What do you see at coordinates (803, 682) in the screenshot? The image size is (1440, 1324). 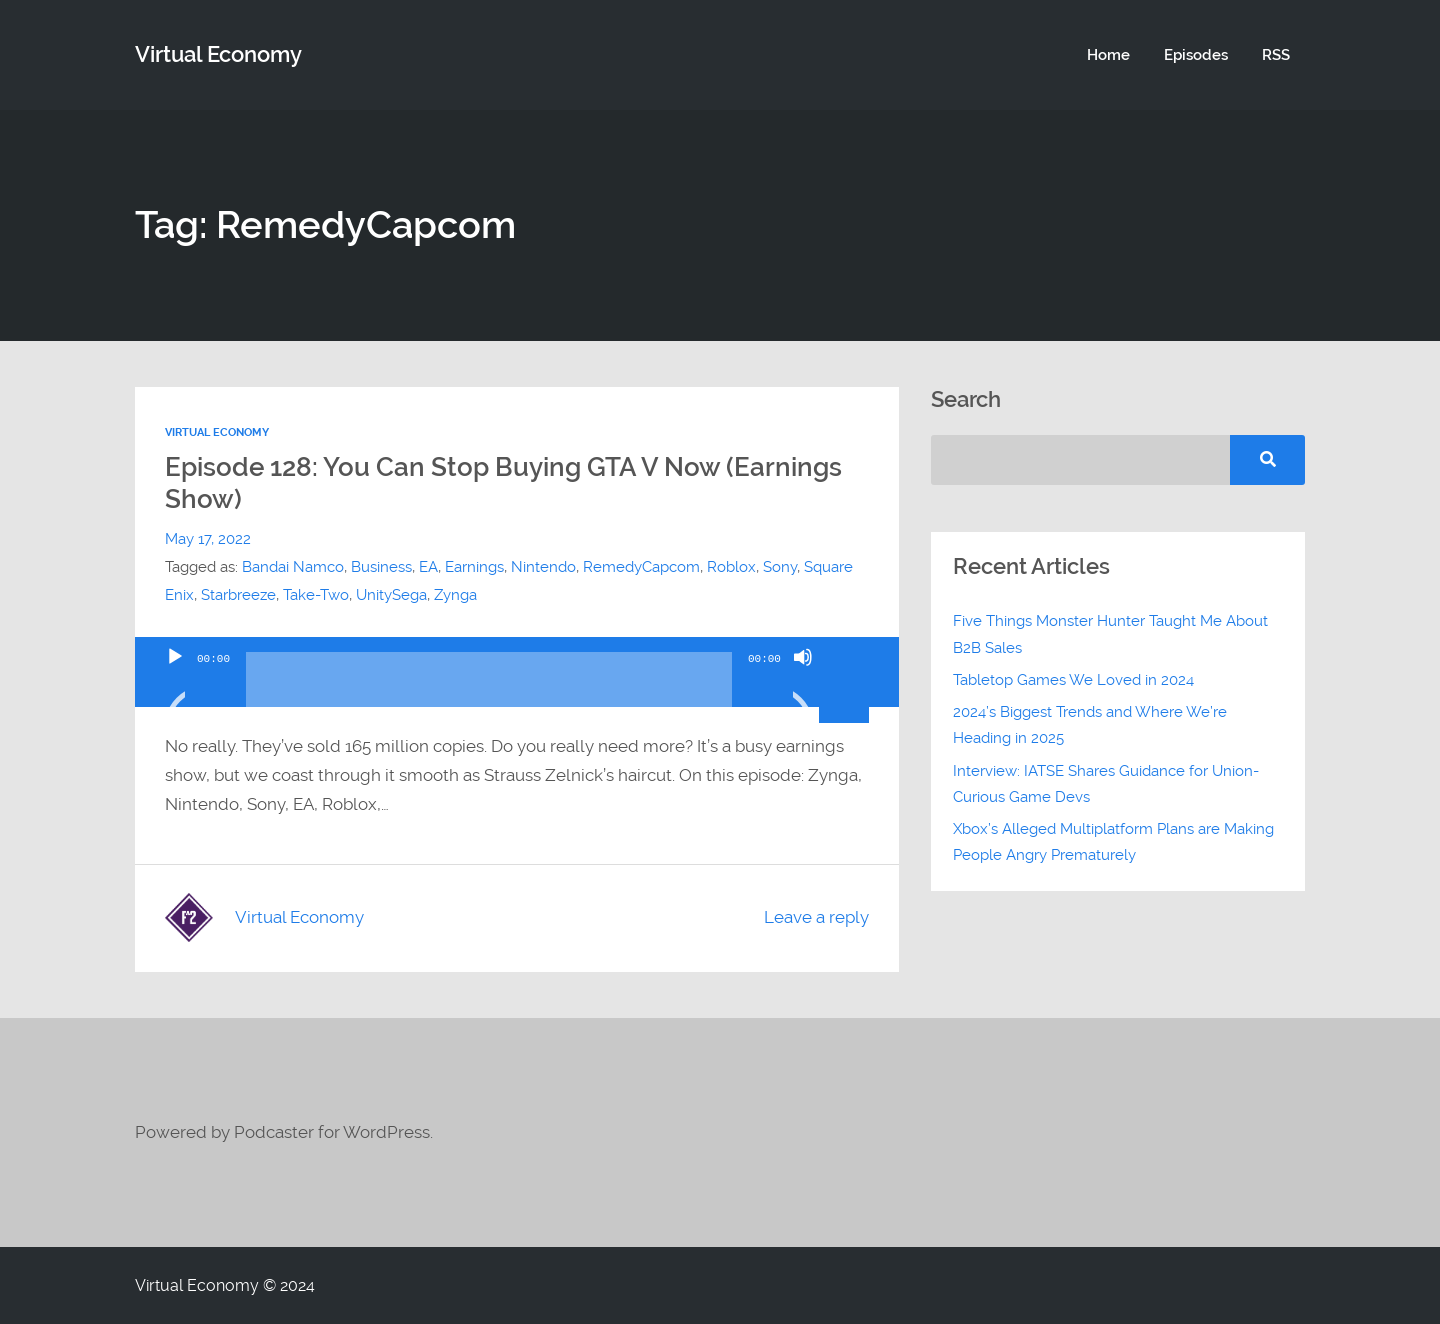 I see `[Mute]` at bounding box center [803, 682].